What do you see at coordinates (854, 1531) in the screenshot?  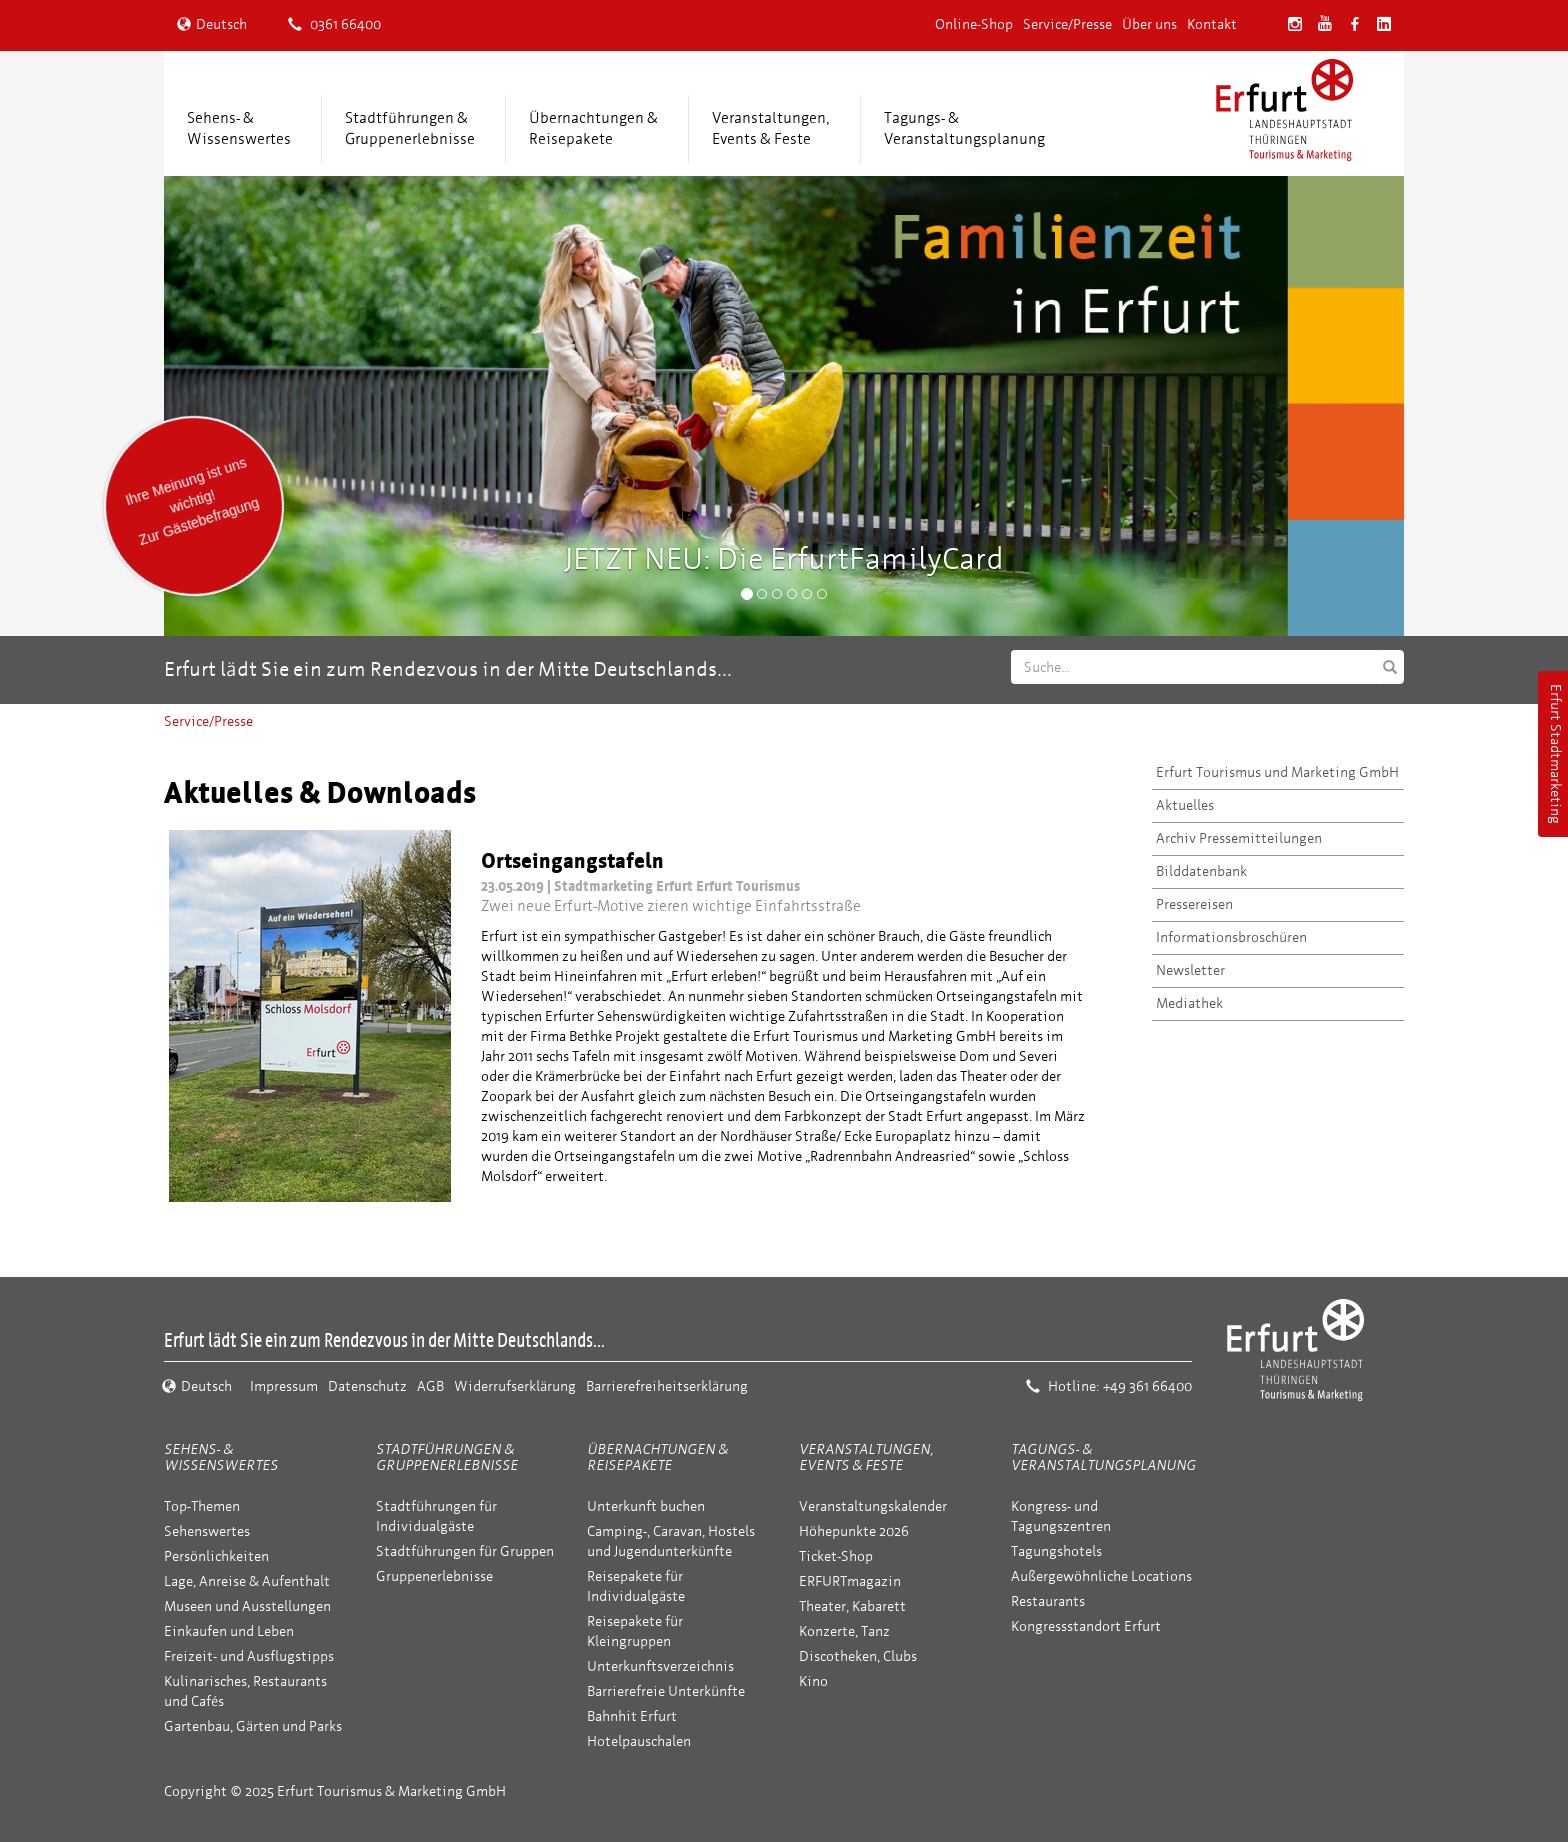 I see `Höhepunkte 2026` at bounding box center [854, 1531].